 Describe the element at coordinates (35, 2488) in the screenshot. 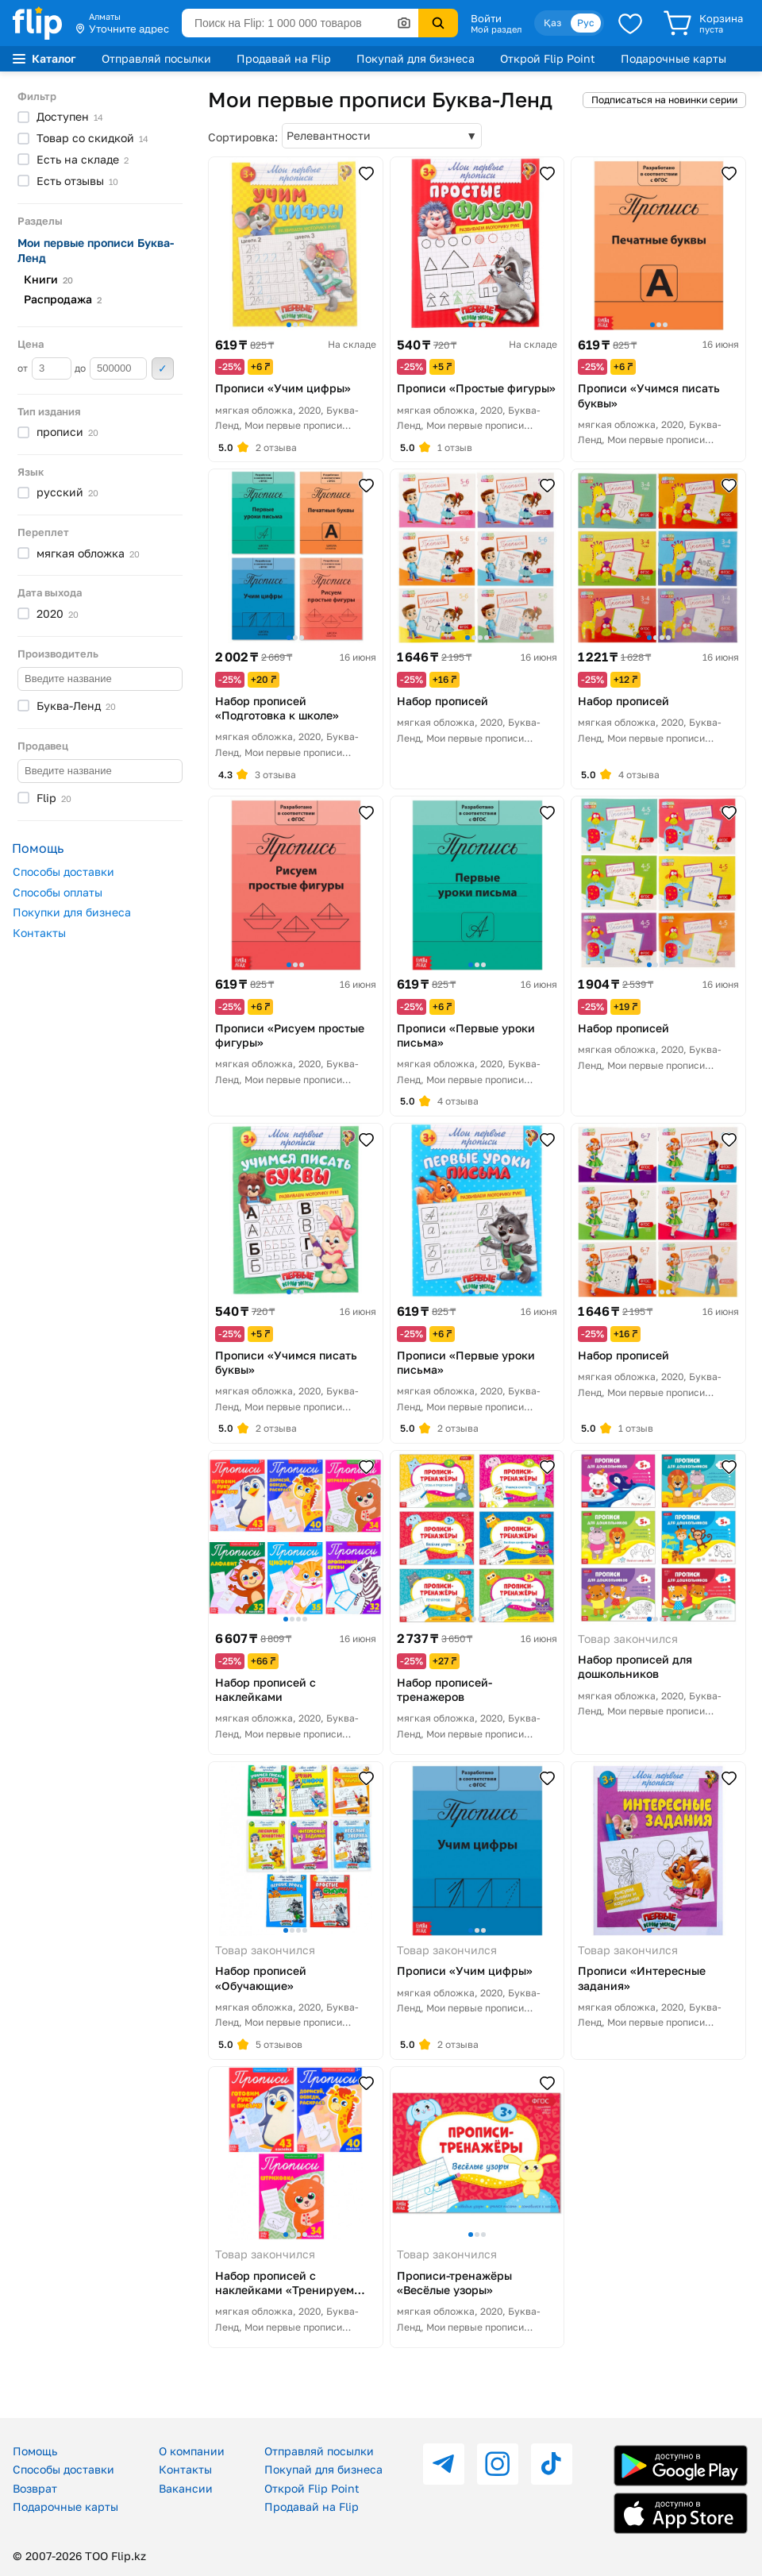

I see `Возврат` at that location.